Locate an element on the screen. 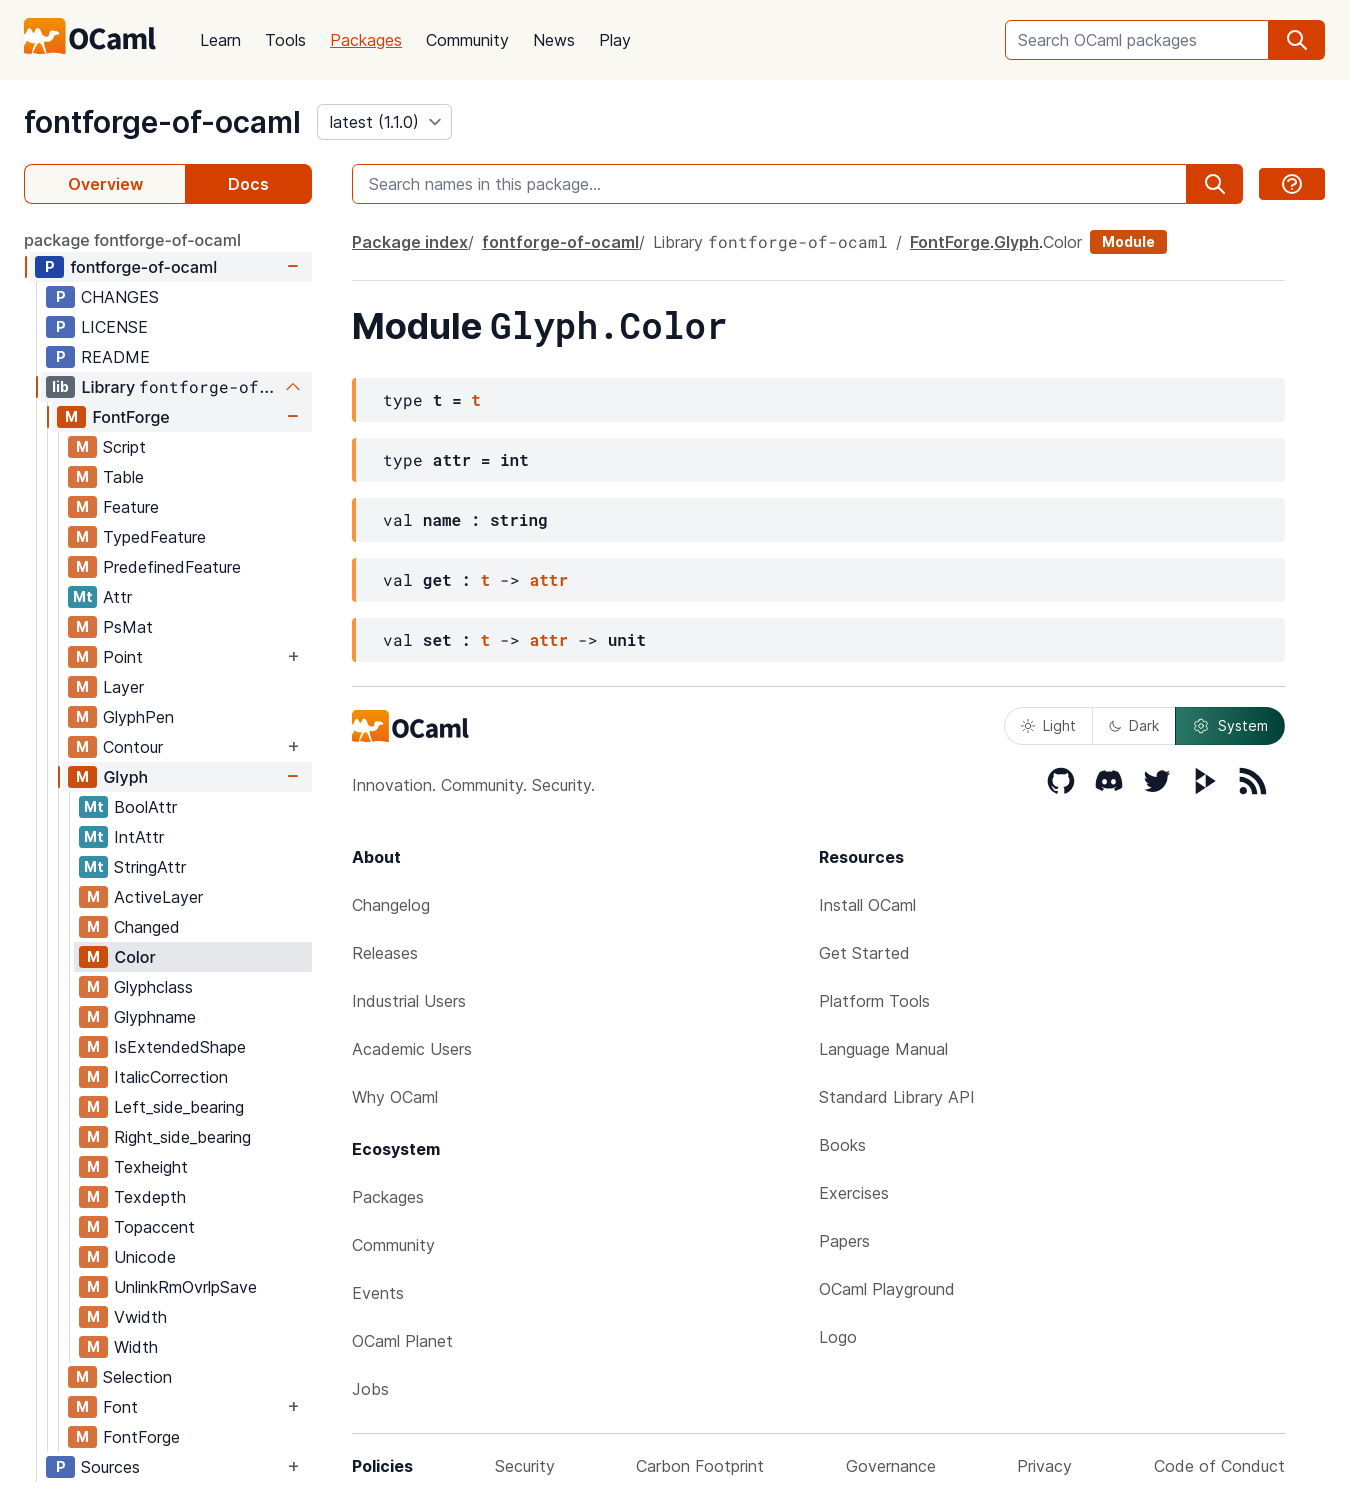 This screenshot has height=1498, width=1349. Glyphclass is located at coordinates (153, 987).